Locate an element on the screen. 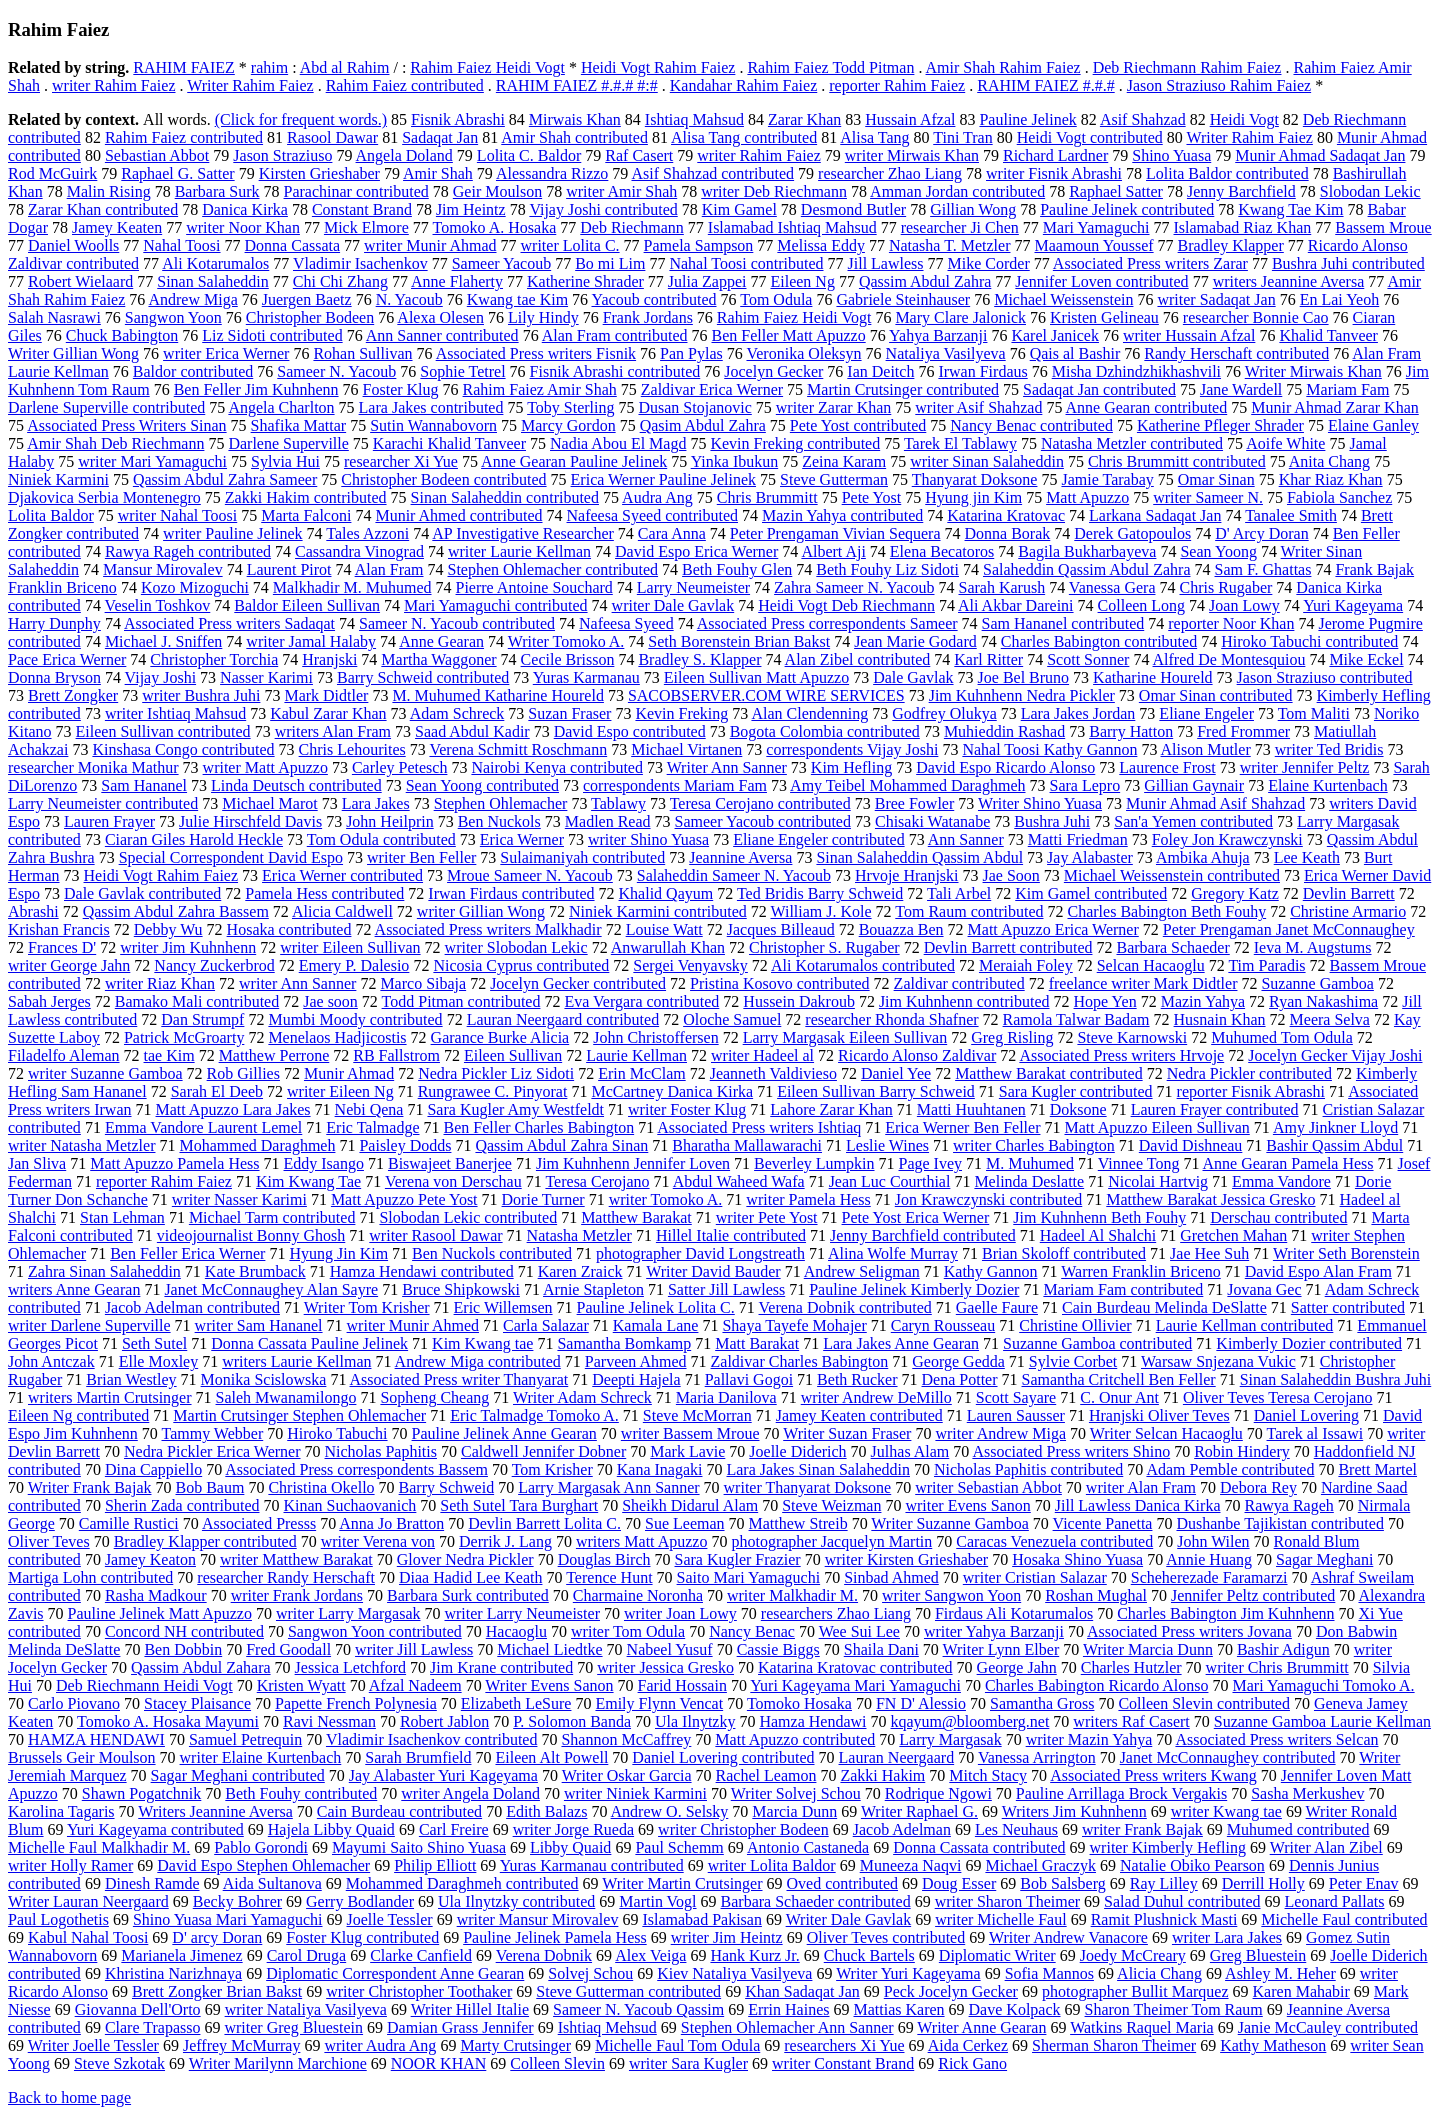 The image size is (1440, 2123). Brett Martel is located at coordinates (1377, 1469).